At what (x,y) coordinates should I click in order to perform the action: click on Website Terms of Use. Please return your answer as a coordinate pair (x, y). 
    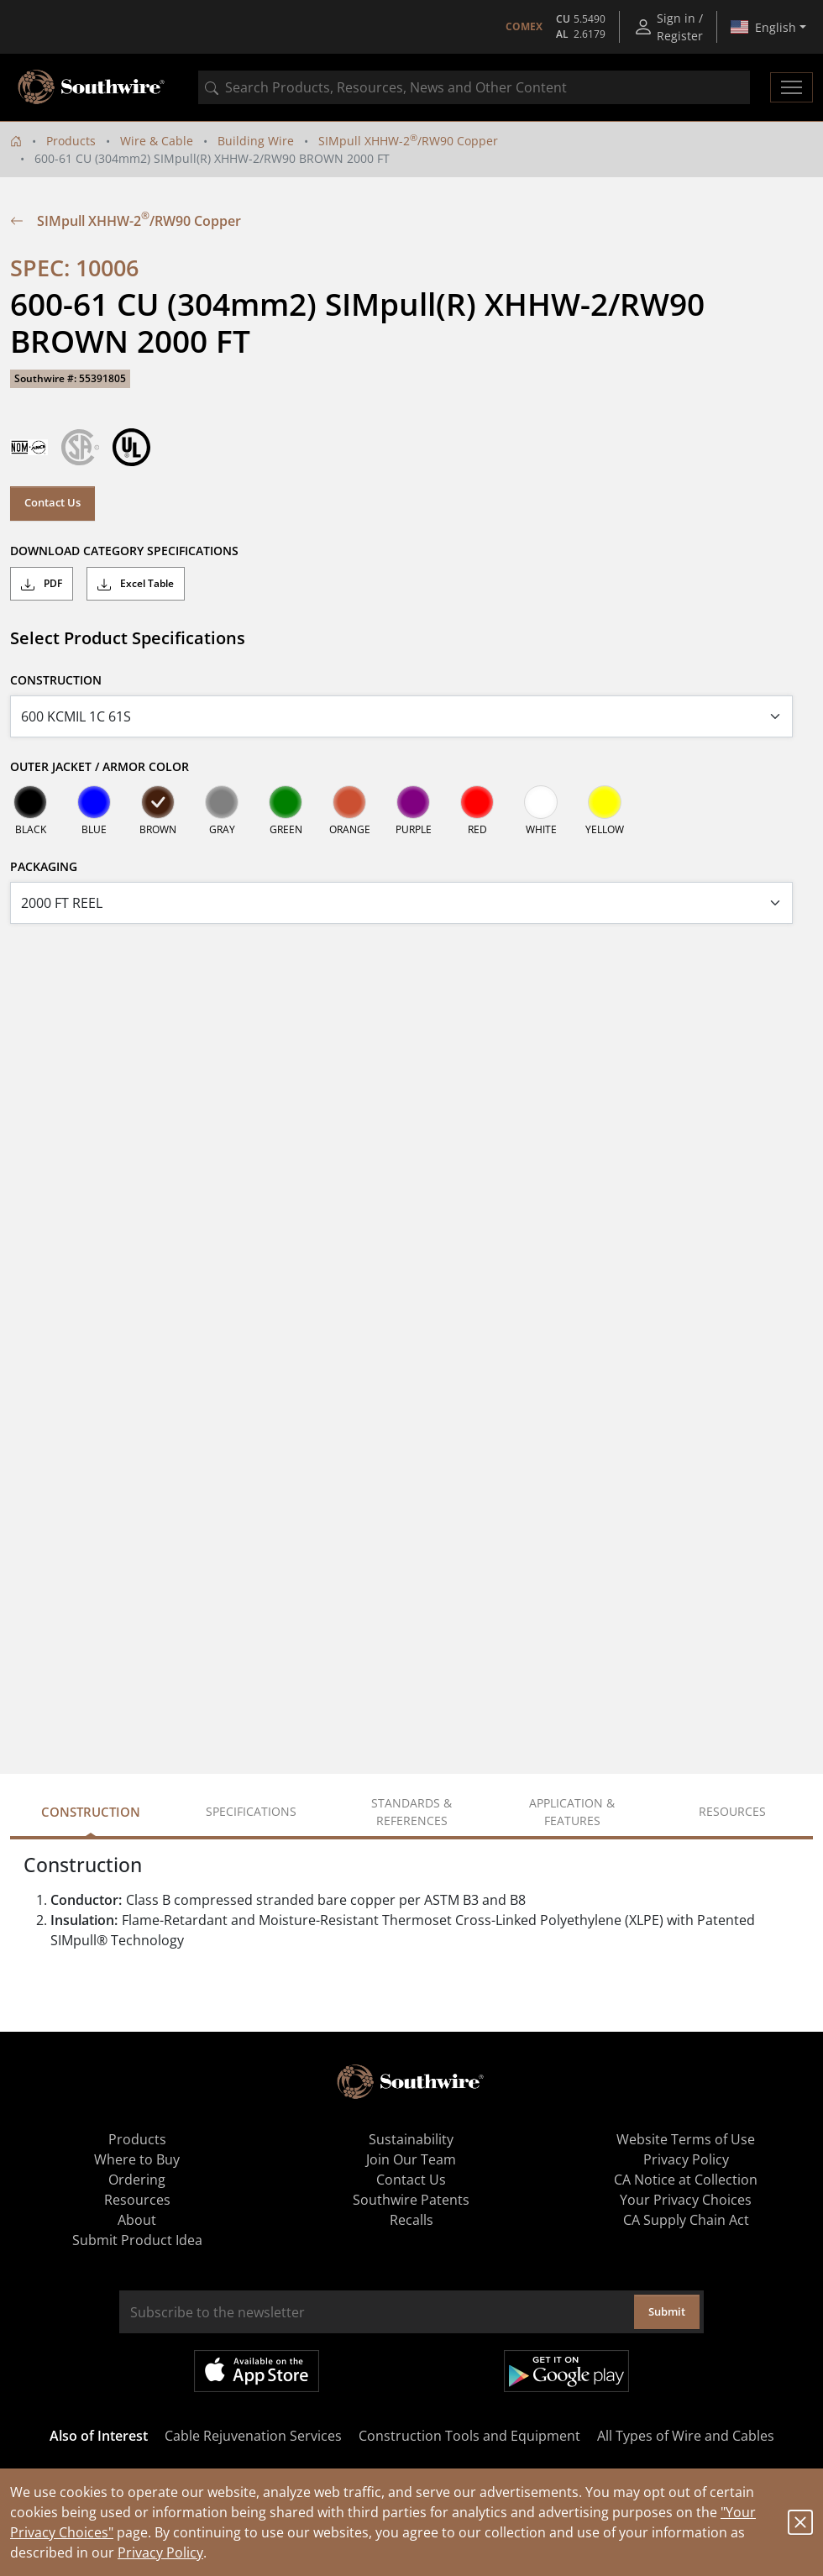
    Looking at the image, I should click on (685, 2139).